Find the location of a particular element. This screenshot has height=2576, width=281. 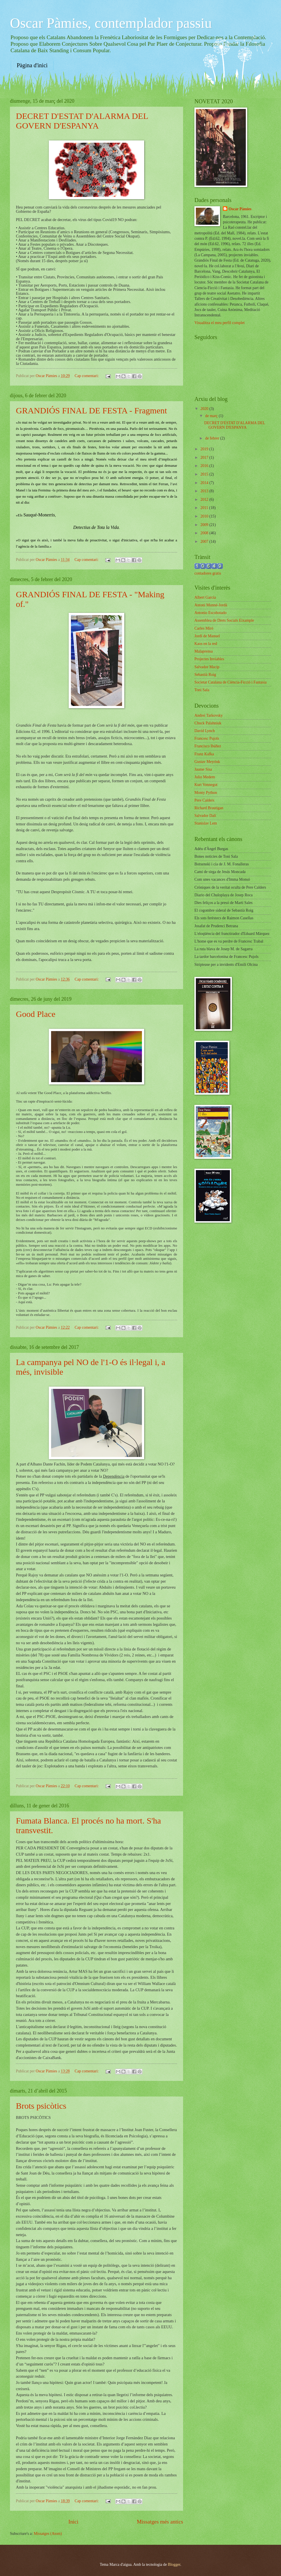

Brots psicòtics is located at coordinates (41, 2105).